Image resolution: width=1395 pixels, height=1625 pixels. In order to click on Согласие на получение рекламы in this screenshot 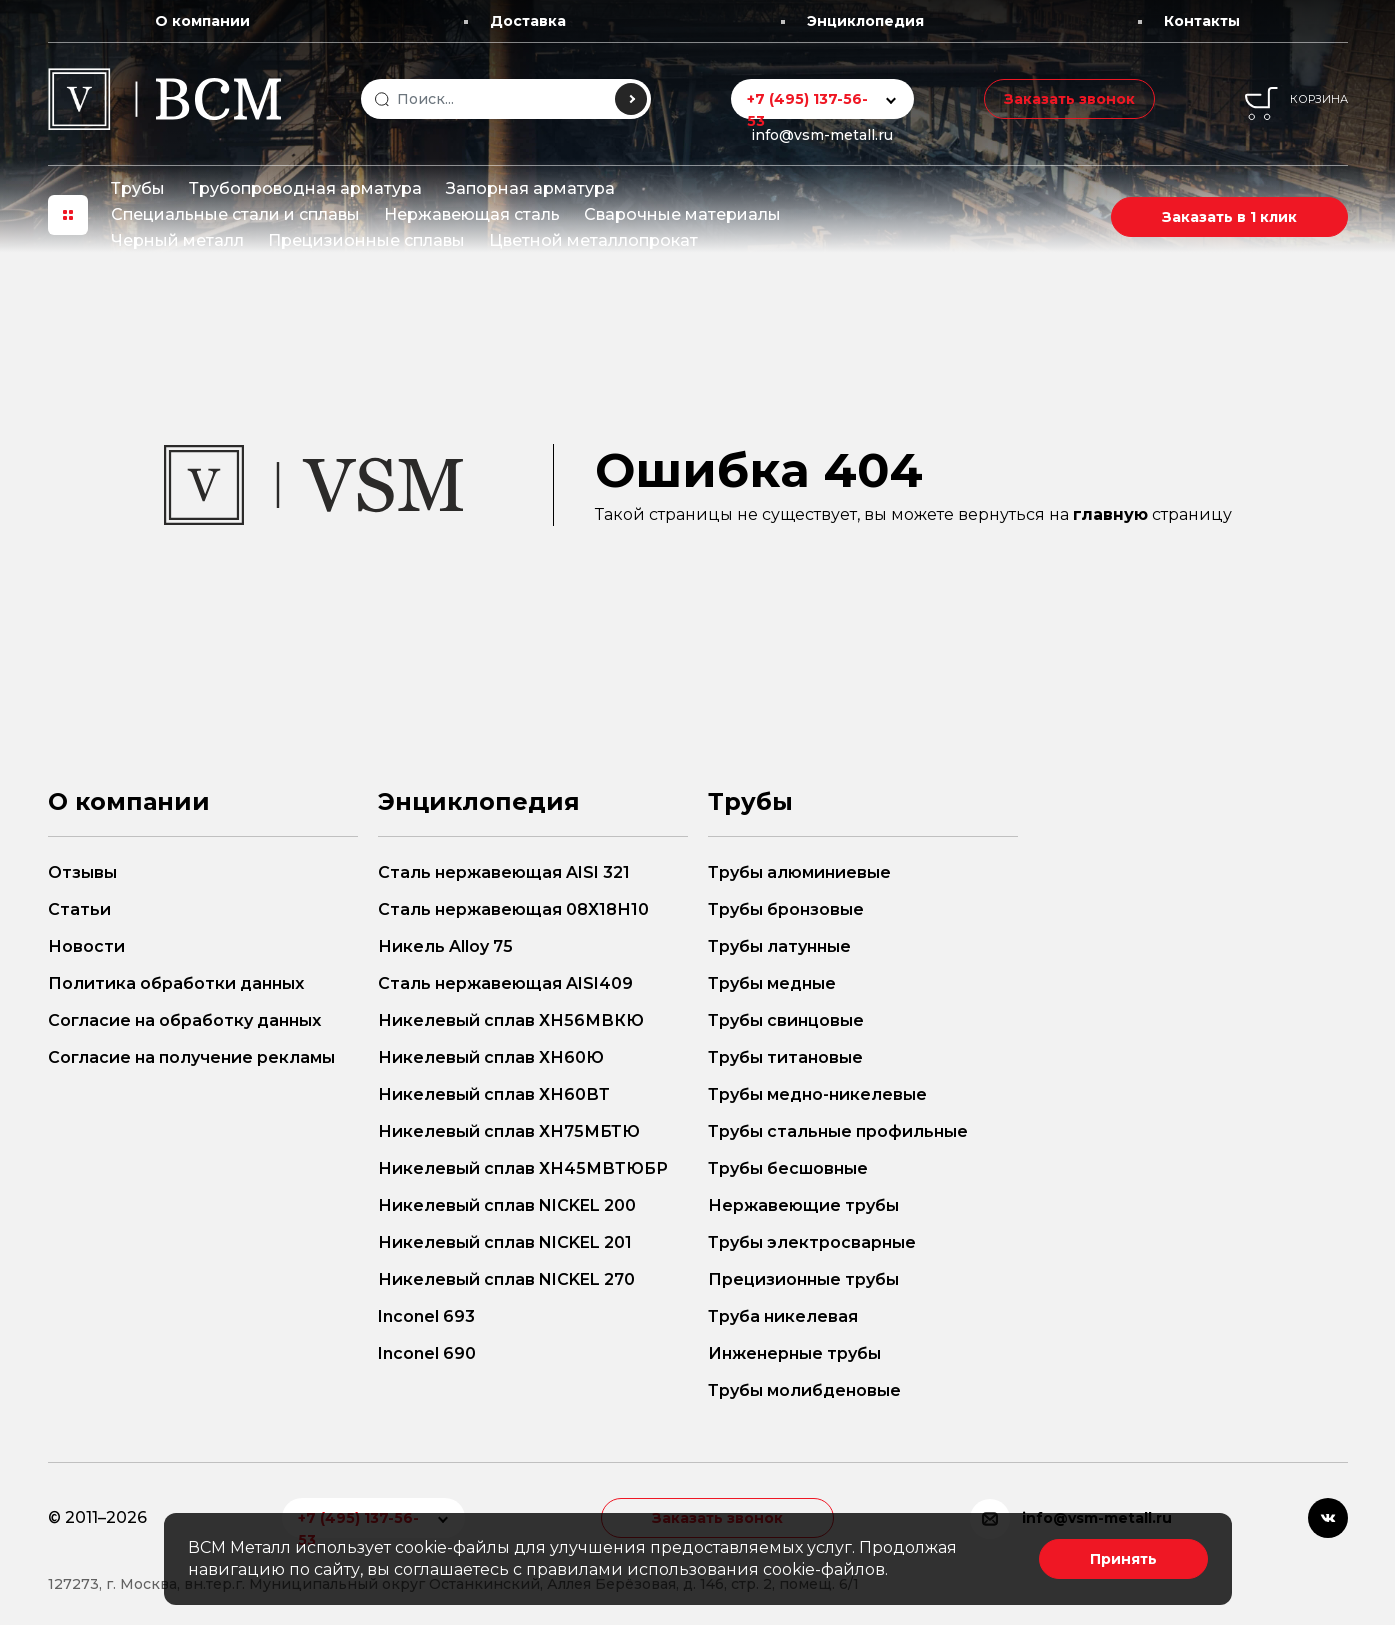, I will do `click(191, 1057)`.